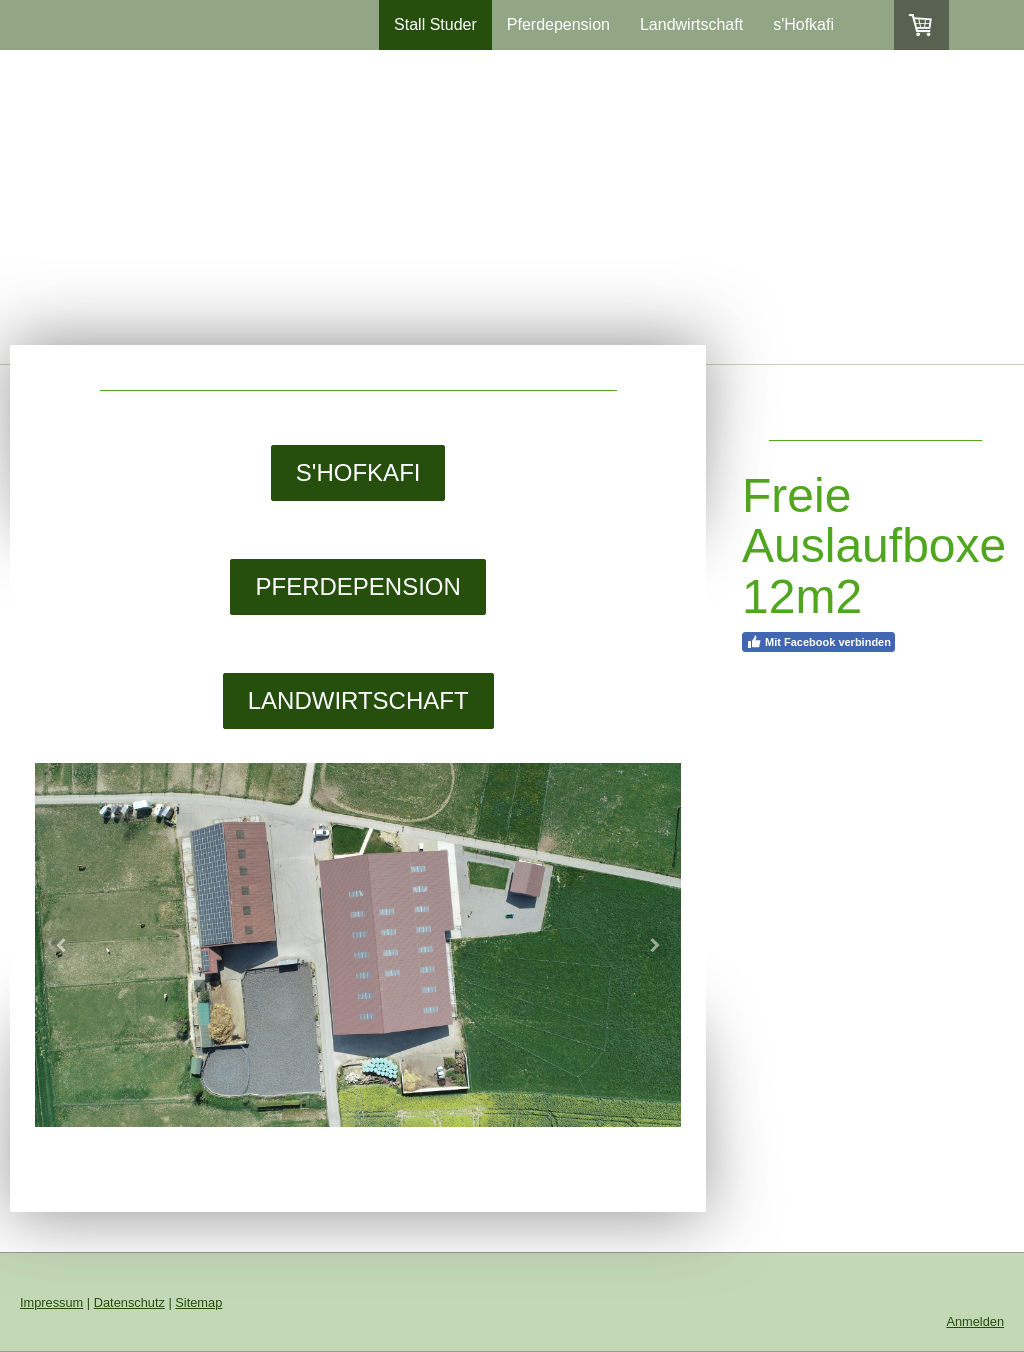 The image size is (1024, 1352). Describe the element at coordinates (691, 24) in the screenshot. I see `Landwirtschaft` at that location.